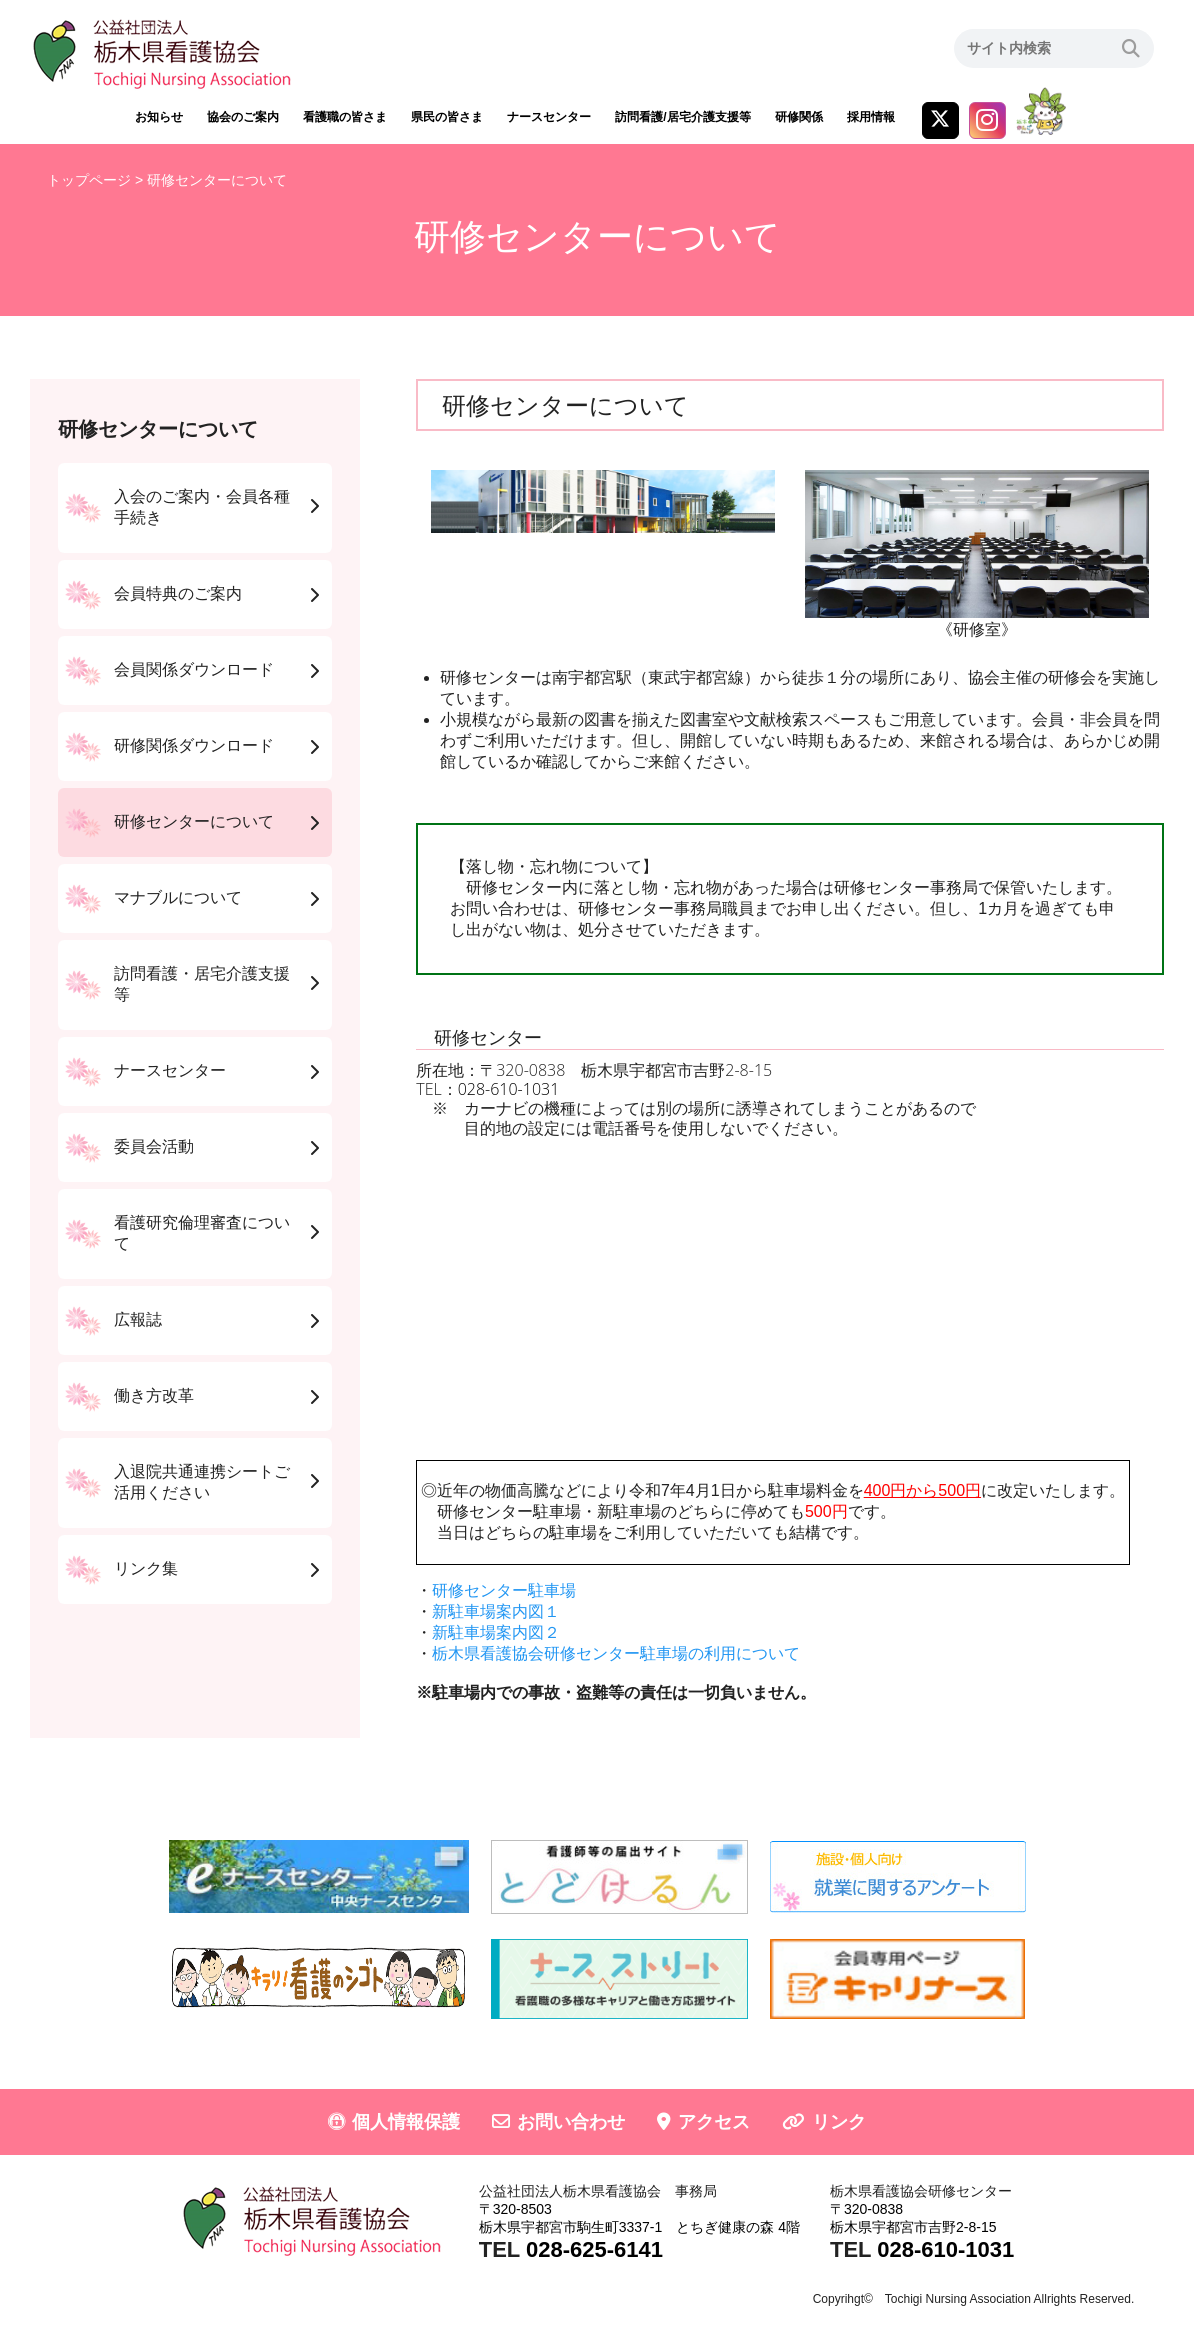 The height and width of the screenshot is (2332, 1194). Describe the element at coordinates (178, 897) in the screenshot. I see `マナブルについて` at that location.